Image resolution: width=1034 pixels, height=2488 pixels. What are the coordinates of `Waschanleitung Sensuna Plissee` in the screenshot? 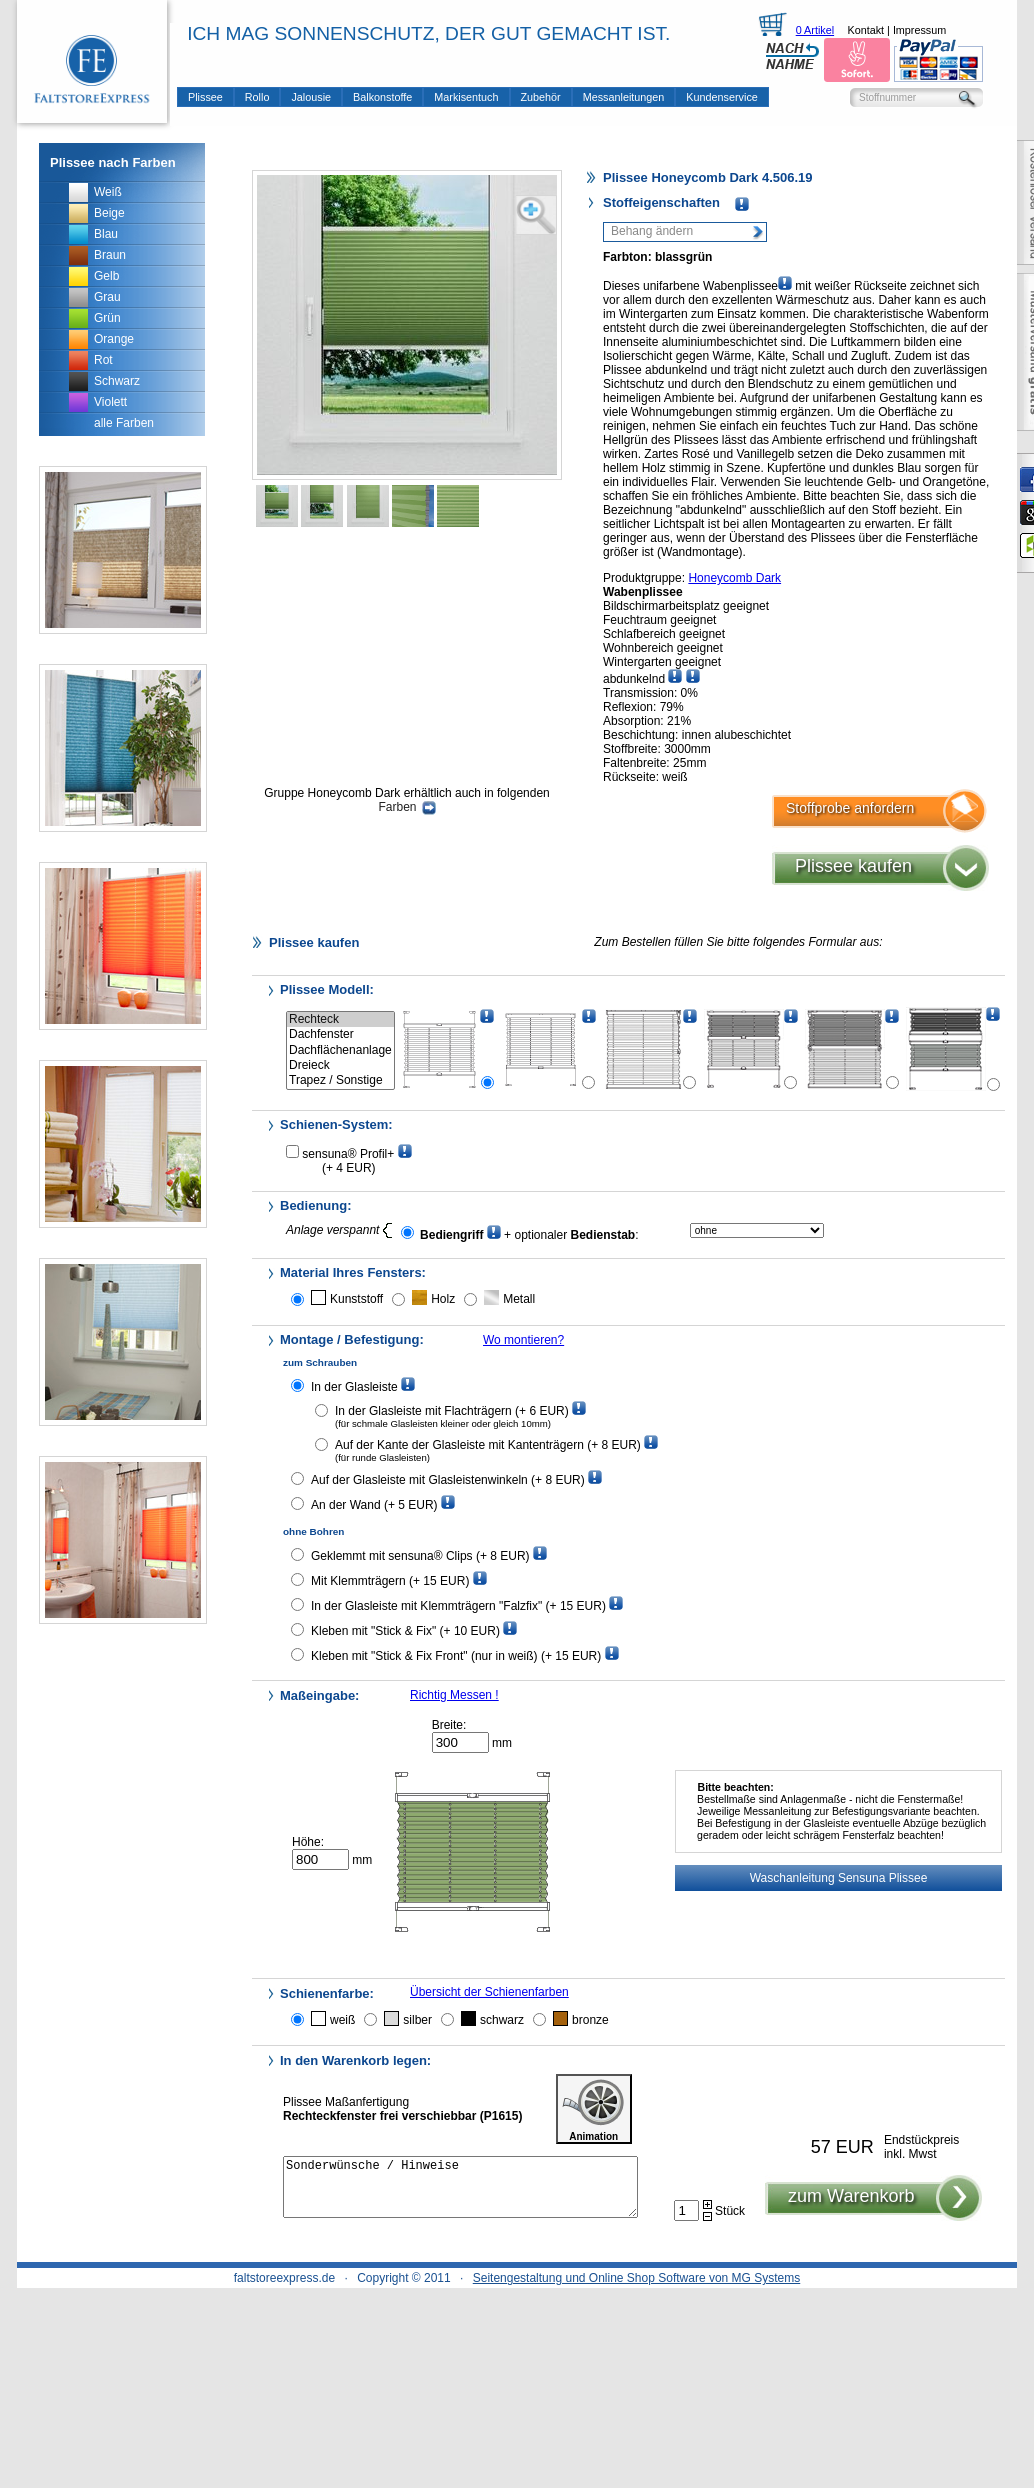 It's located at (839, 1878).